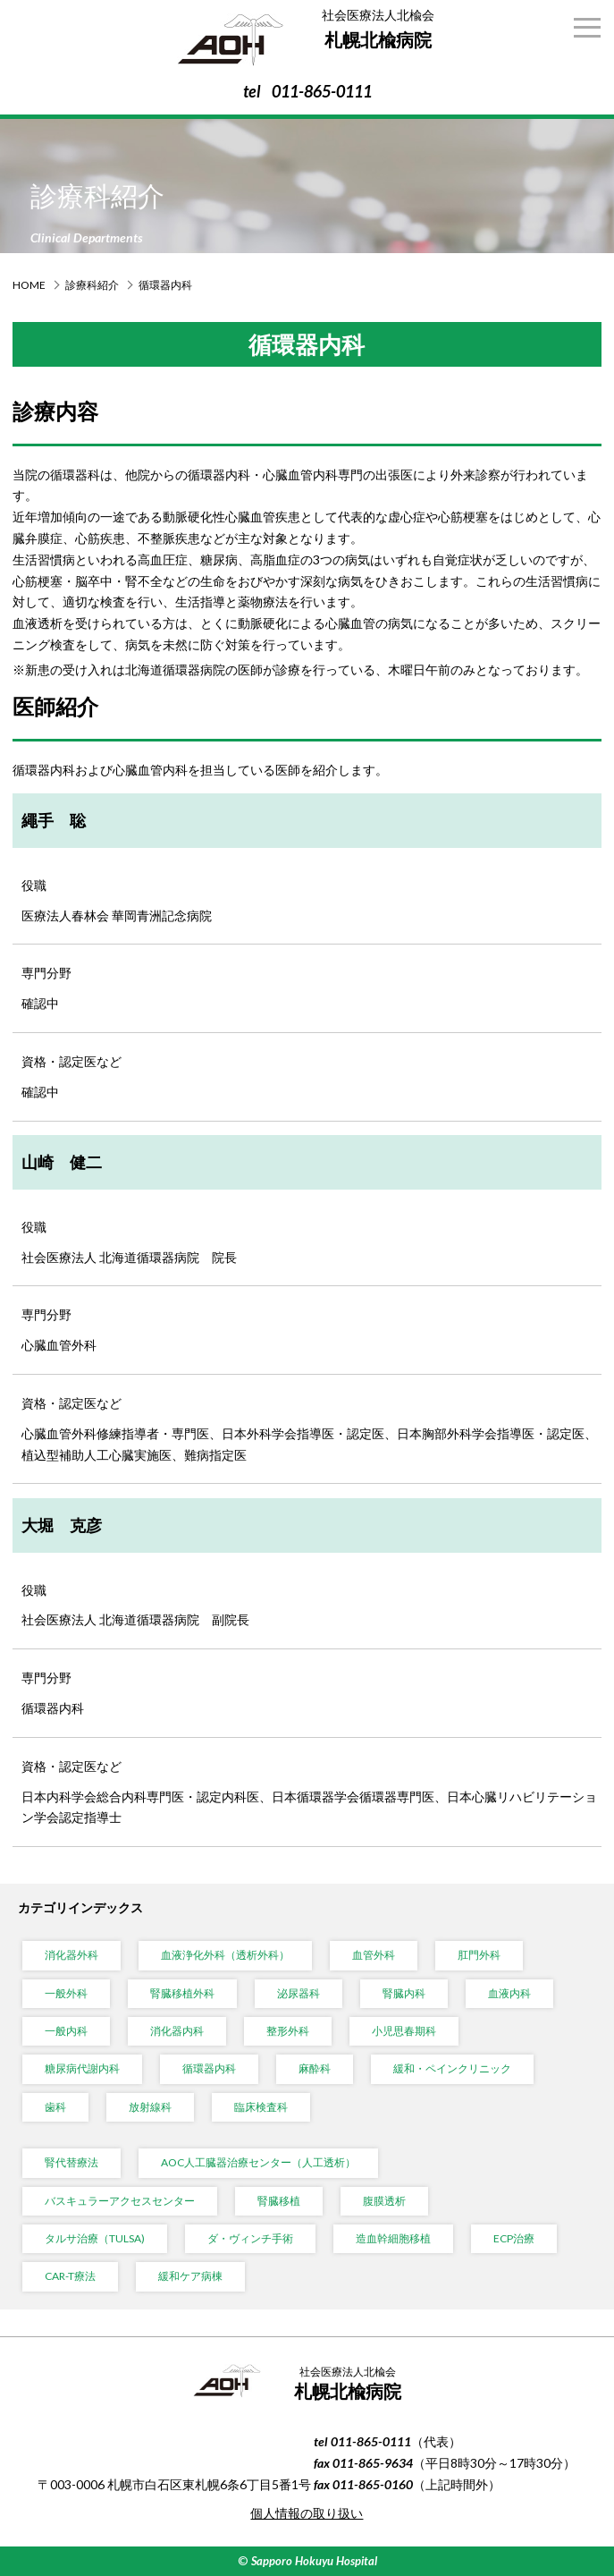 Image resolution: width=614 pixels, height=2576 pixels. What do you see at coordinates (95, 2238) in the screenshot?
I see `タルサ治療（TULSA)` at bounding box center [95, 2238].